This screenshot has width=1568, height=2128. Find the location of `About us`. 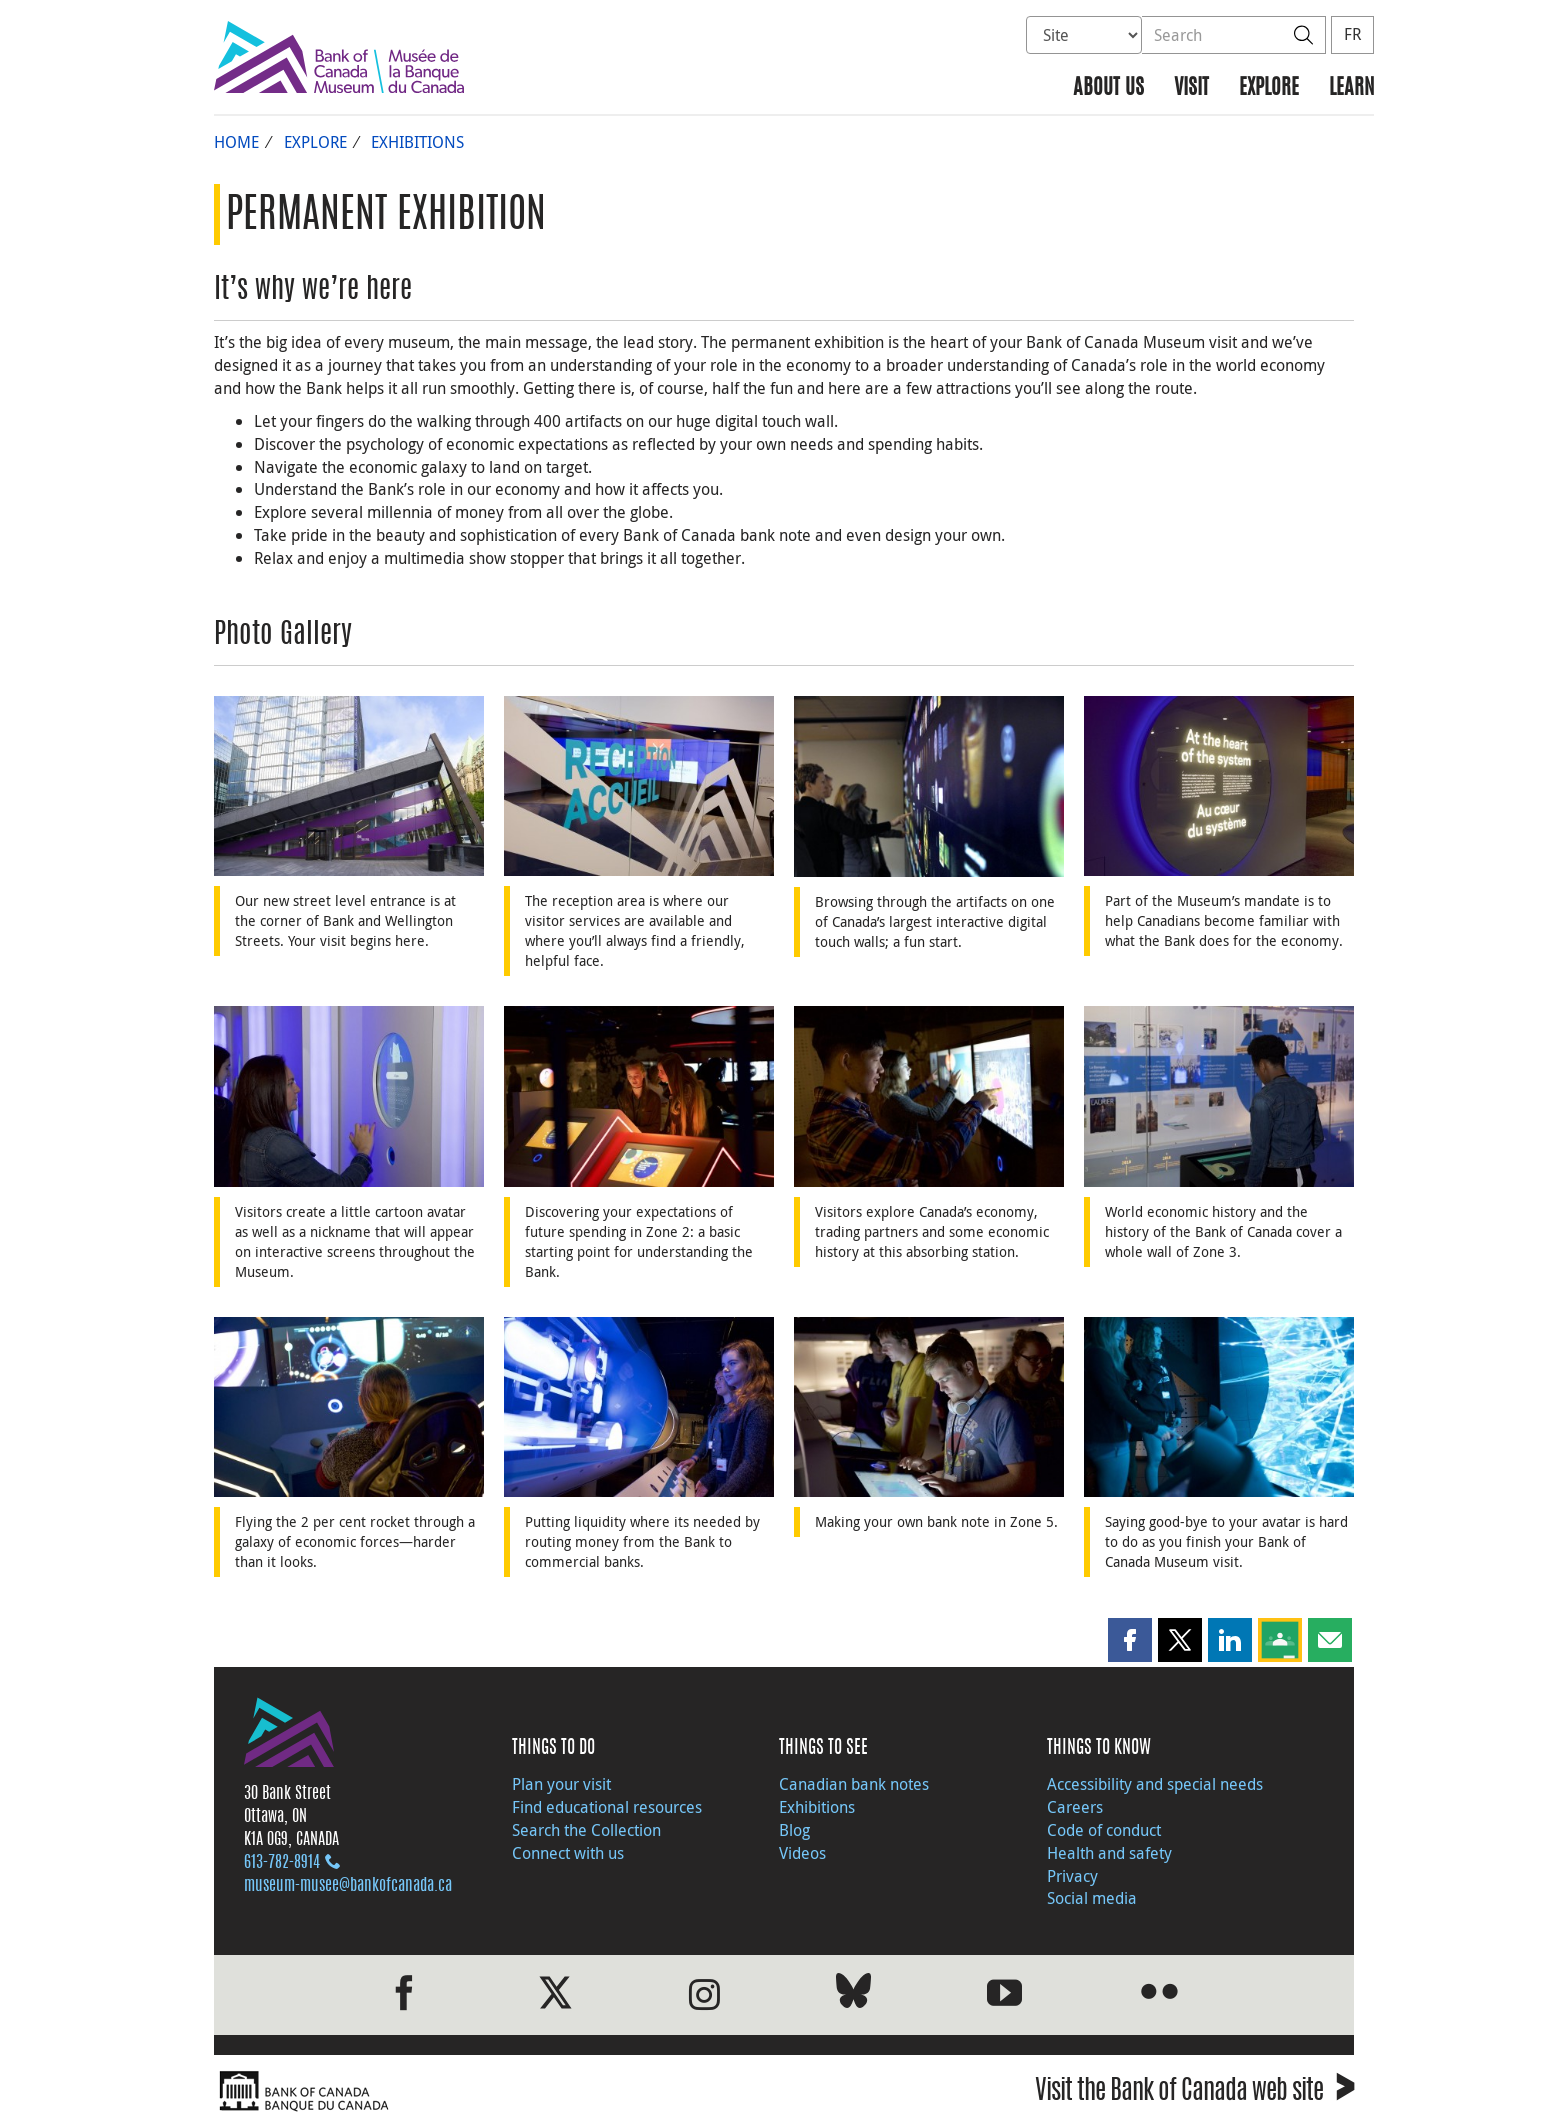

About us is located at coordinates (1108, 88).